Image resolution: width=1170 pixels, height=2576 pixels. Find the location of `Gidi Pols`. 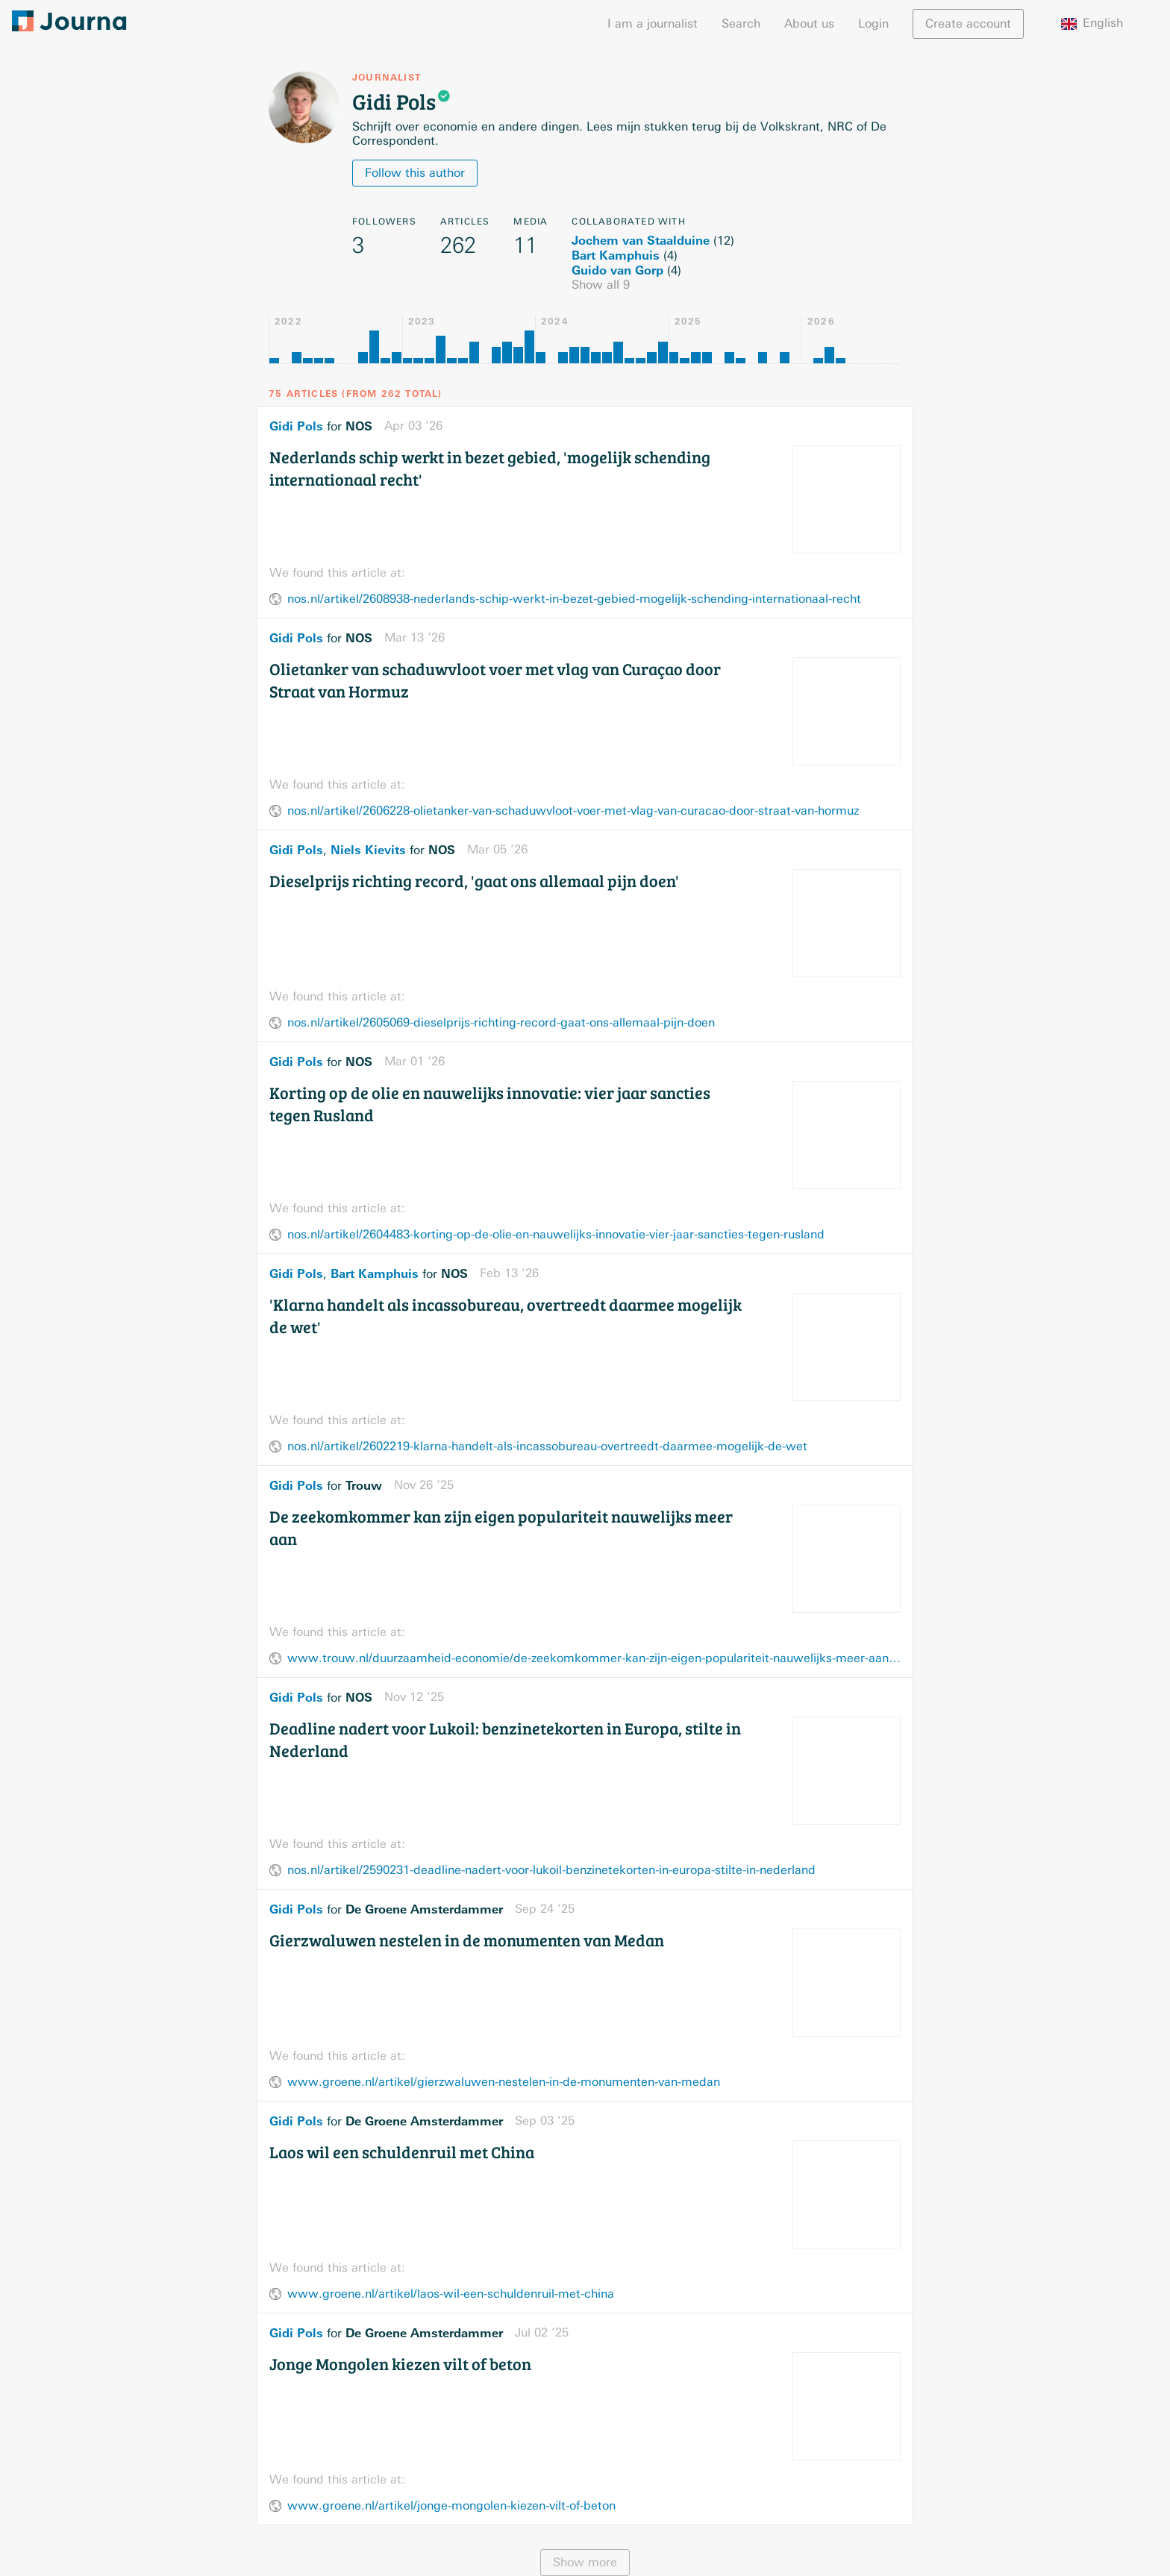

Gidi Pols is located at coordinates (296, 426).